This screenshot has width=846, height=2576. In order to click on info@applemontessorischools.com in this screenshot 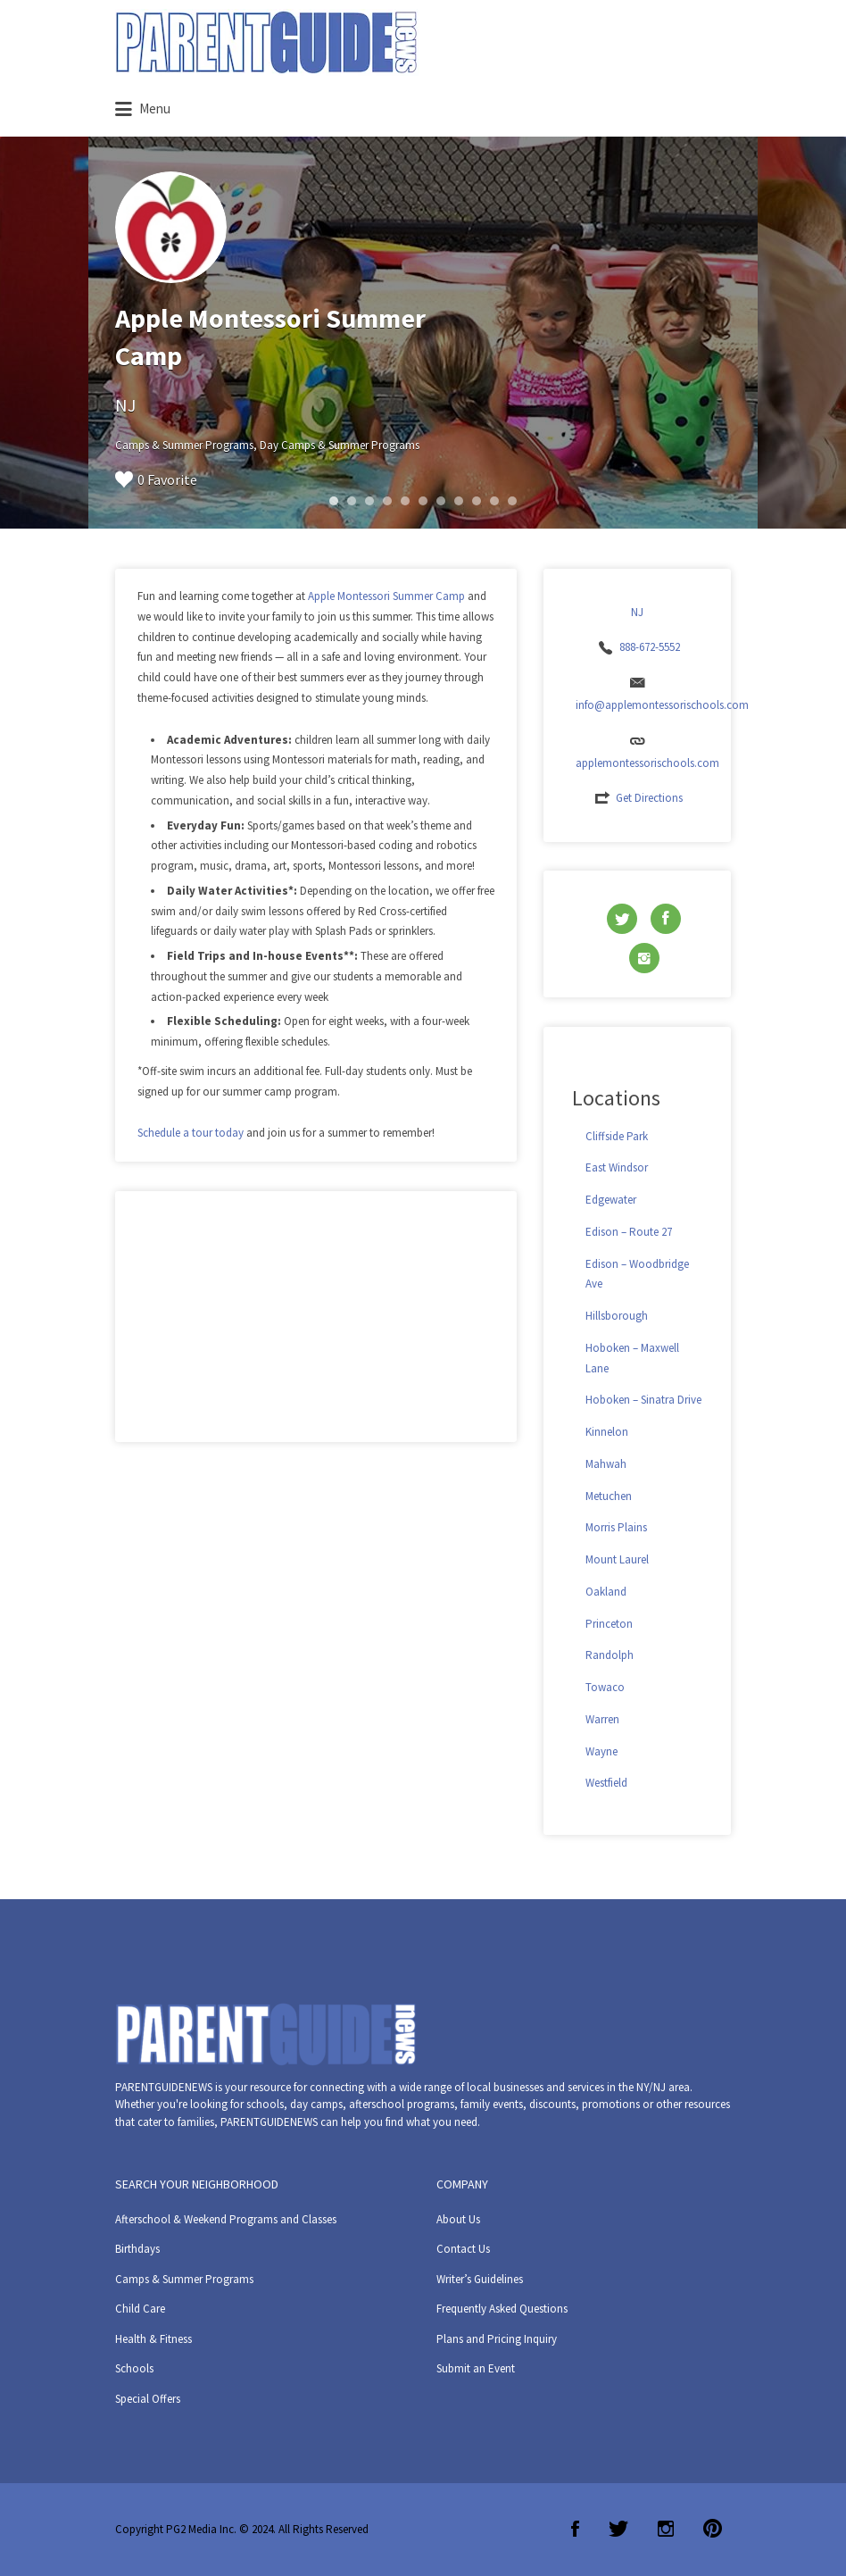, I will do `click(662, 705)`.